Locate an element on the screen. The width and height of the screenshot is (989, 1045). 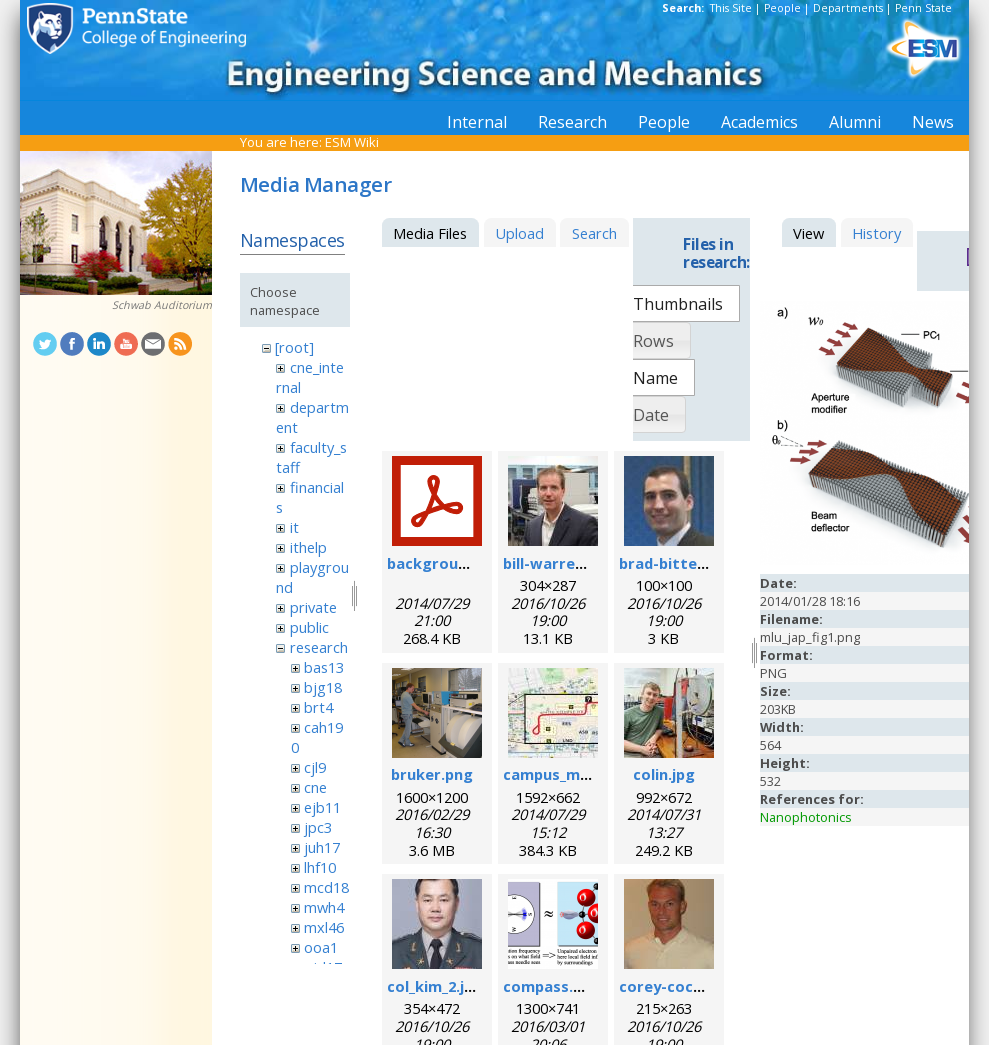
mcd18 is located at coordinates (326, 887).